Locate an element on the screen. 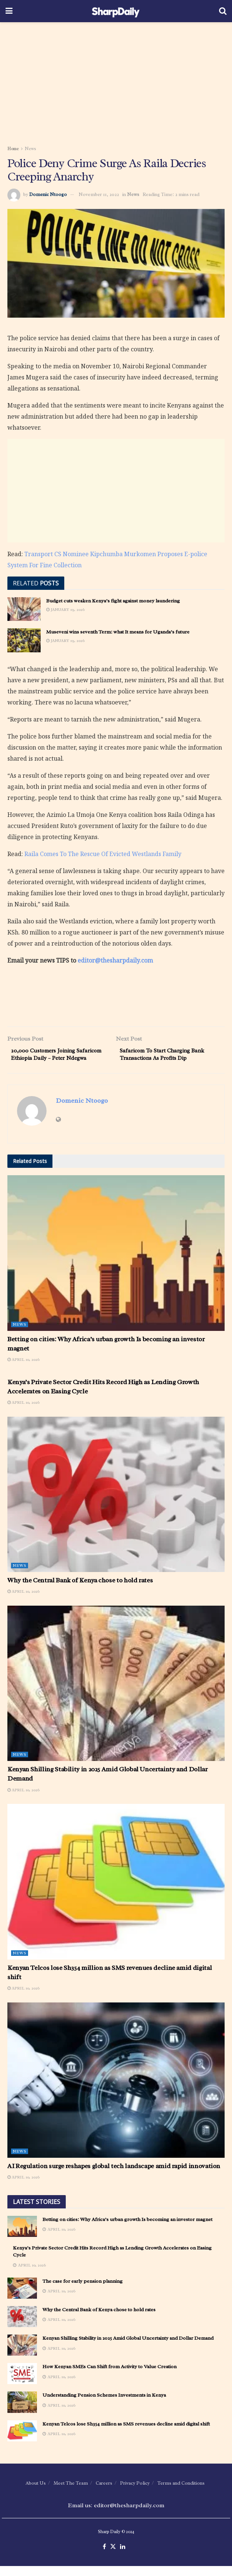  [Read article: How Kenyan SMEs Can Shift from Activity to Value Creation] is located at coordinates (22, 2383).